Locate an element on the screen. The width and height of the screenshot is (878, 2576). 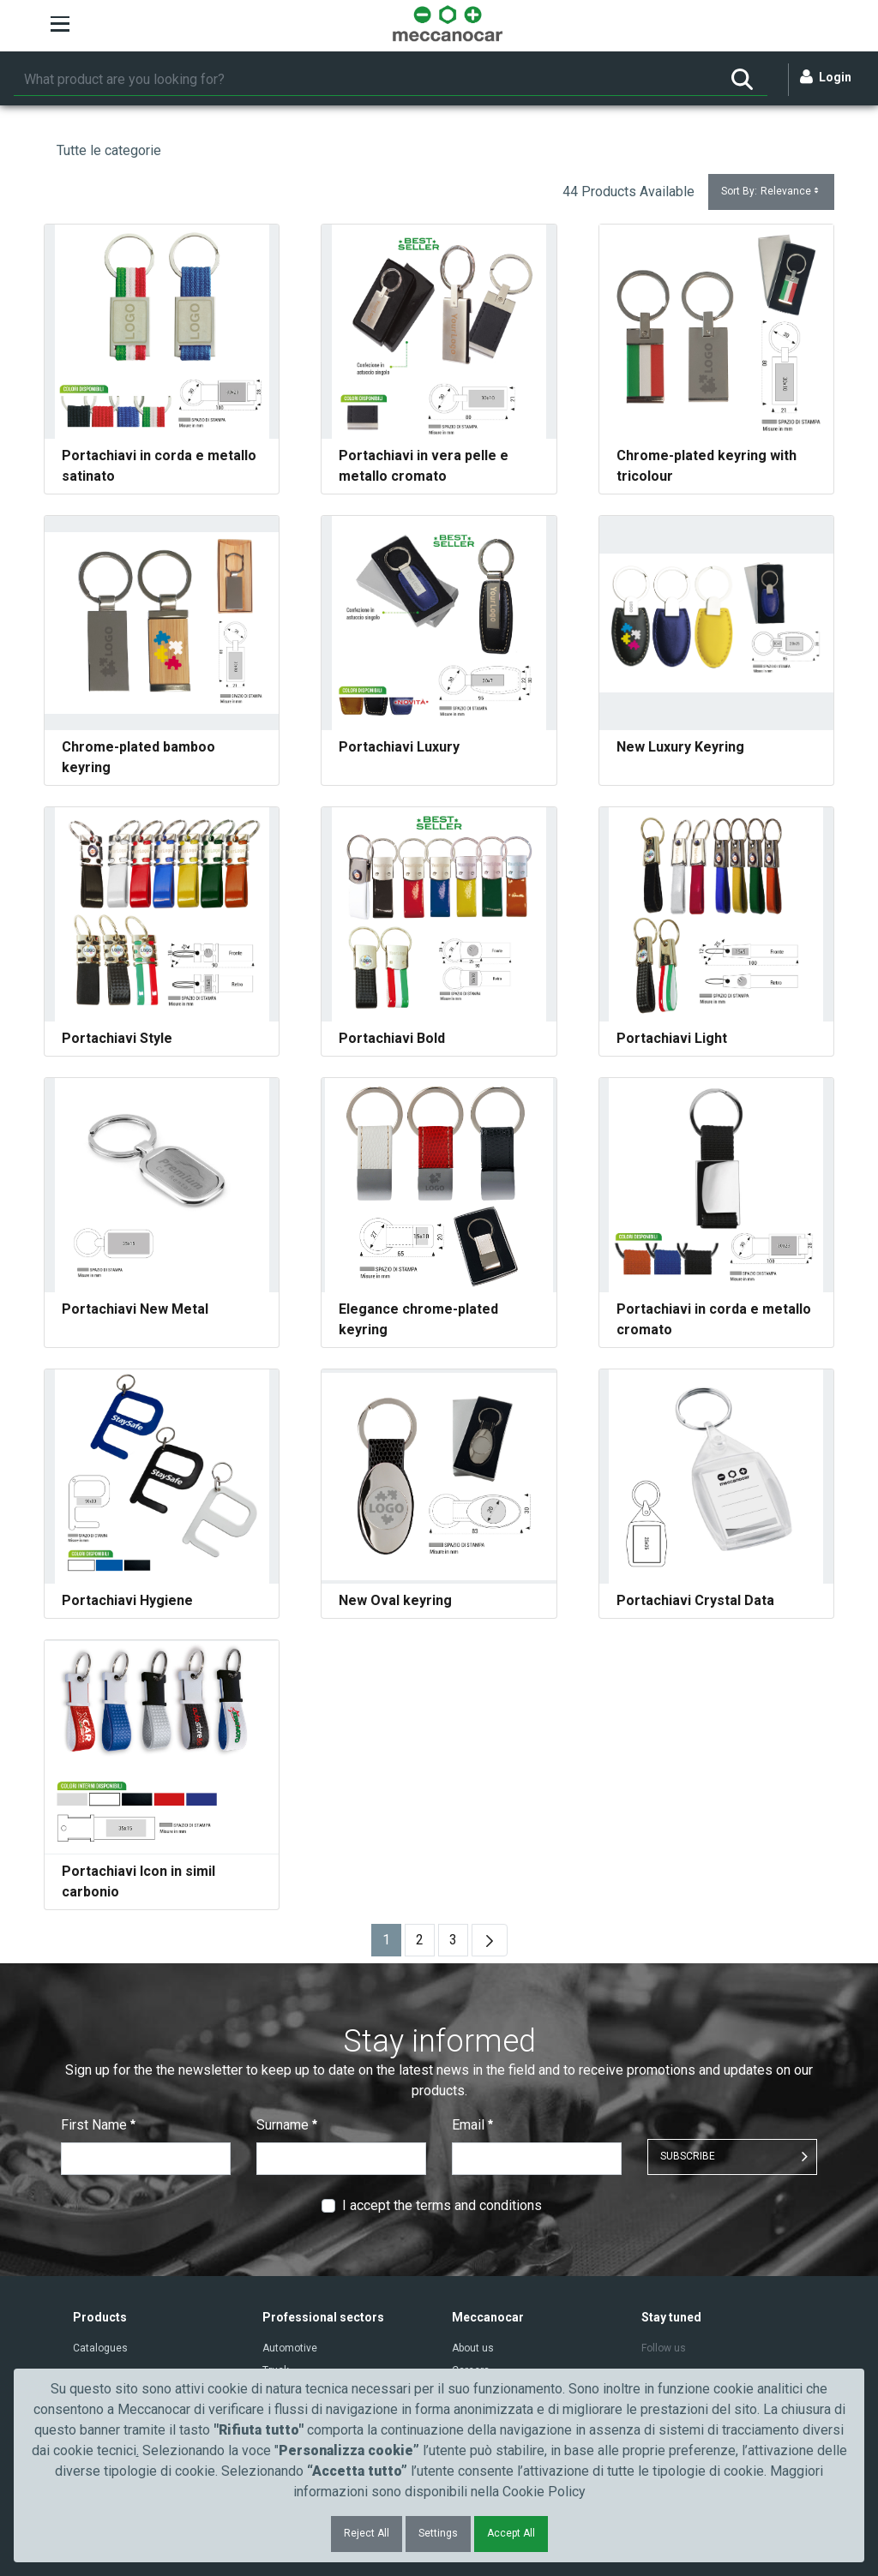
First Name is located at coordinates (98, 2125).